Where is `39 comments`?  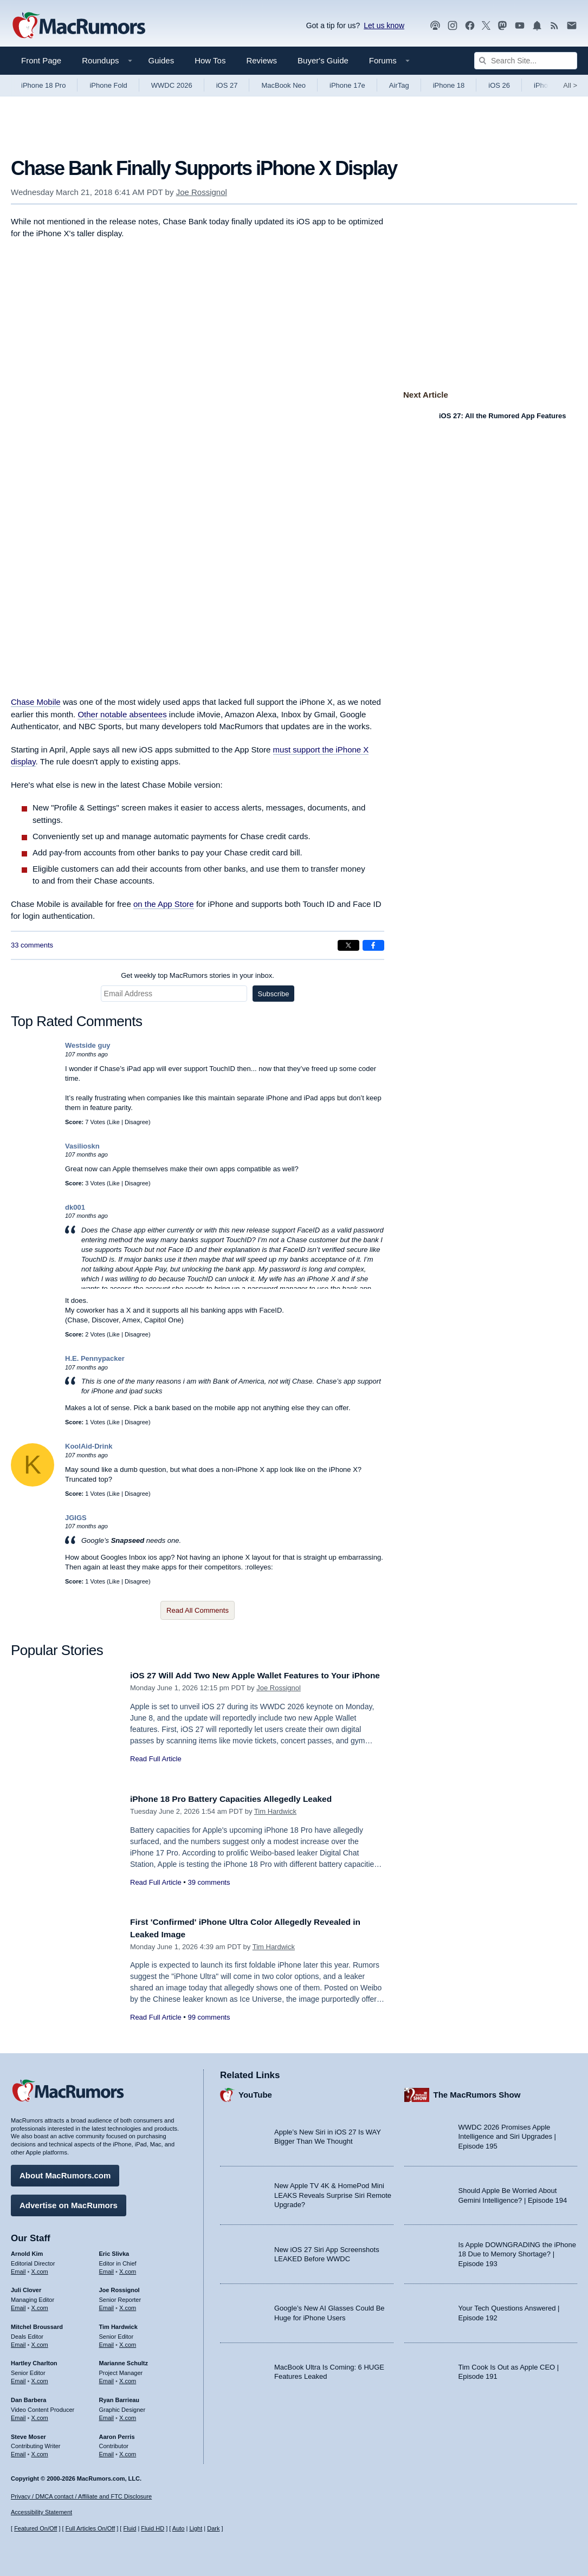 39 comments is located at coordinates (209, 1882).